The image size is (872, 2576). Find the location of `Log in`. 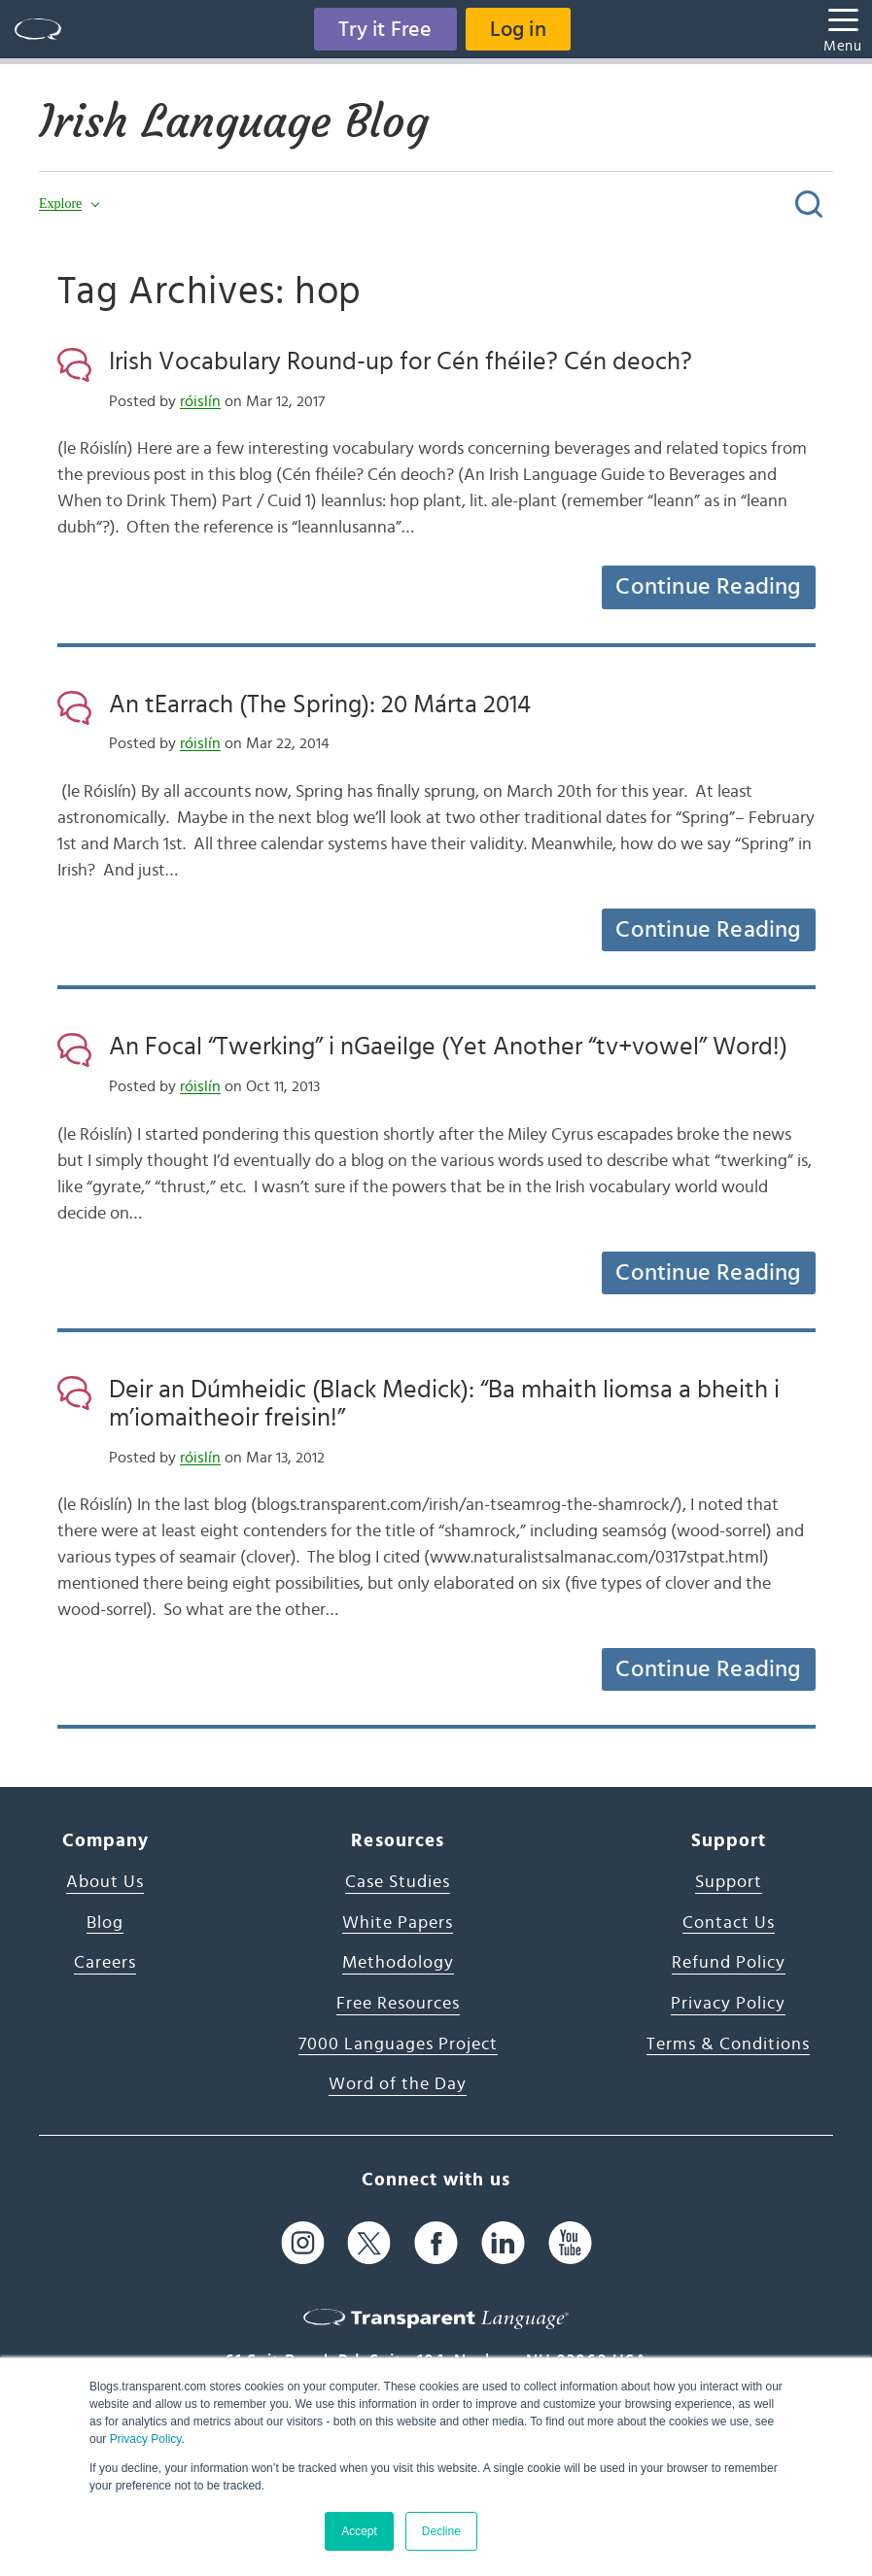

Log in is located at coordinates (518, 29).